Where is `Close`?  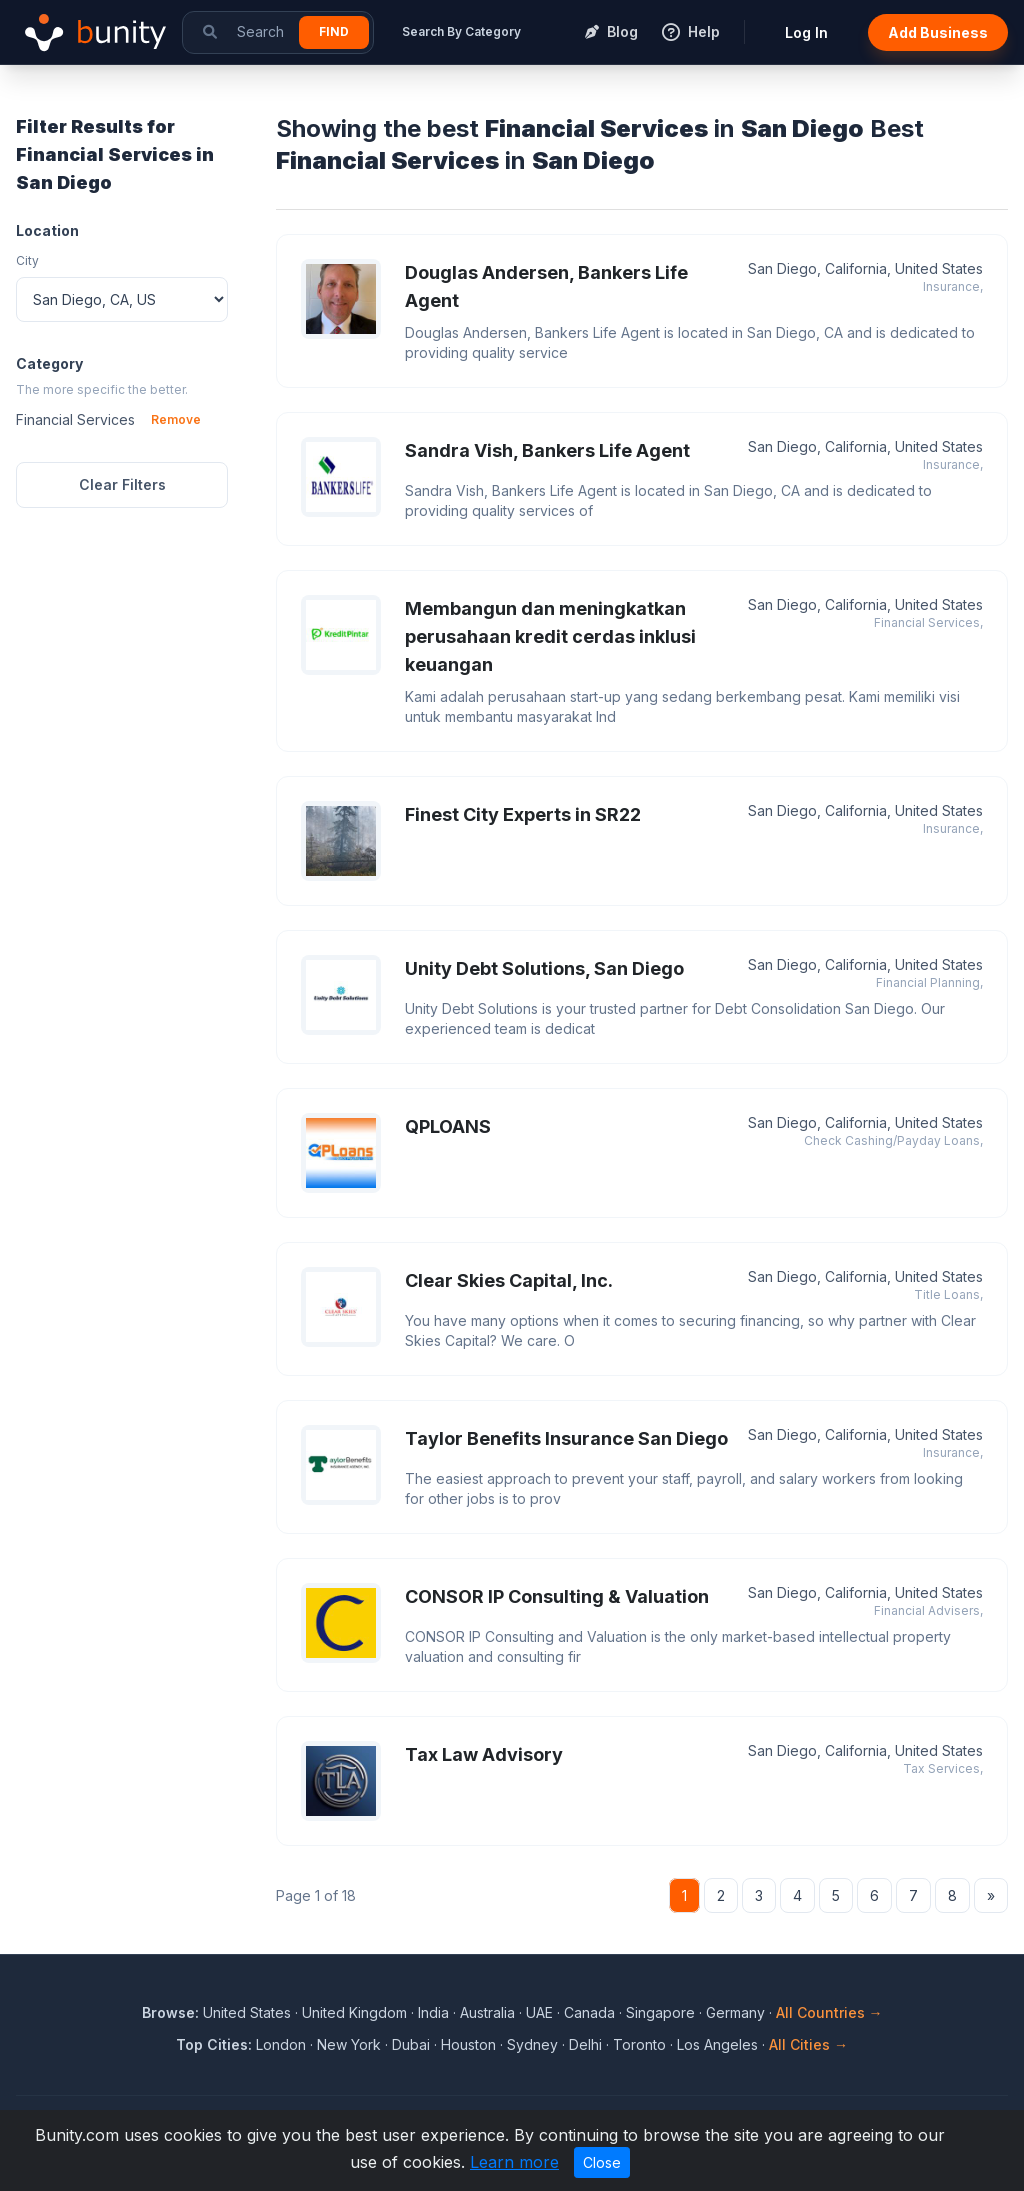
Close is located at coordinates (602, 2162).